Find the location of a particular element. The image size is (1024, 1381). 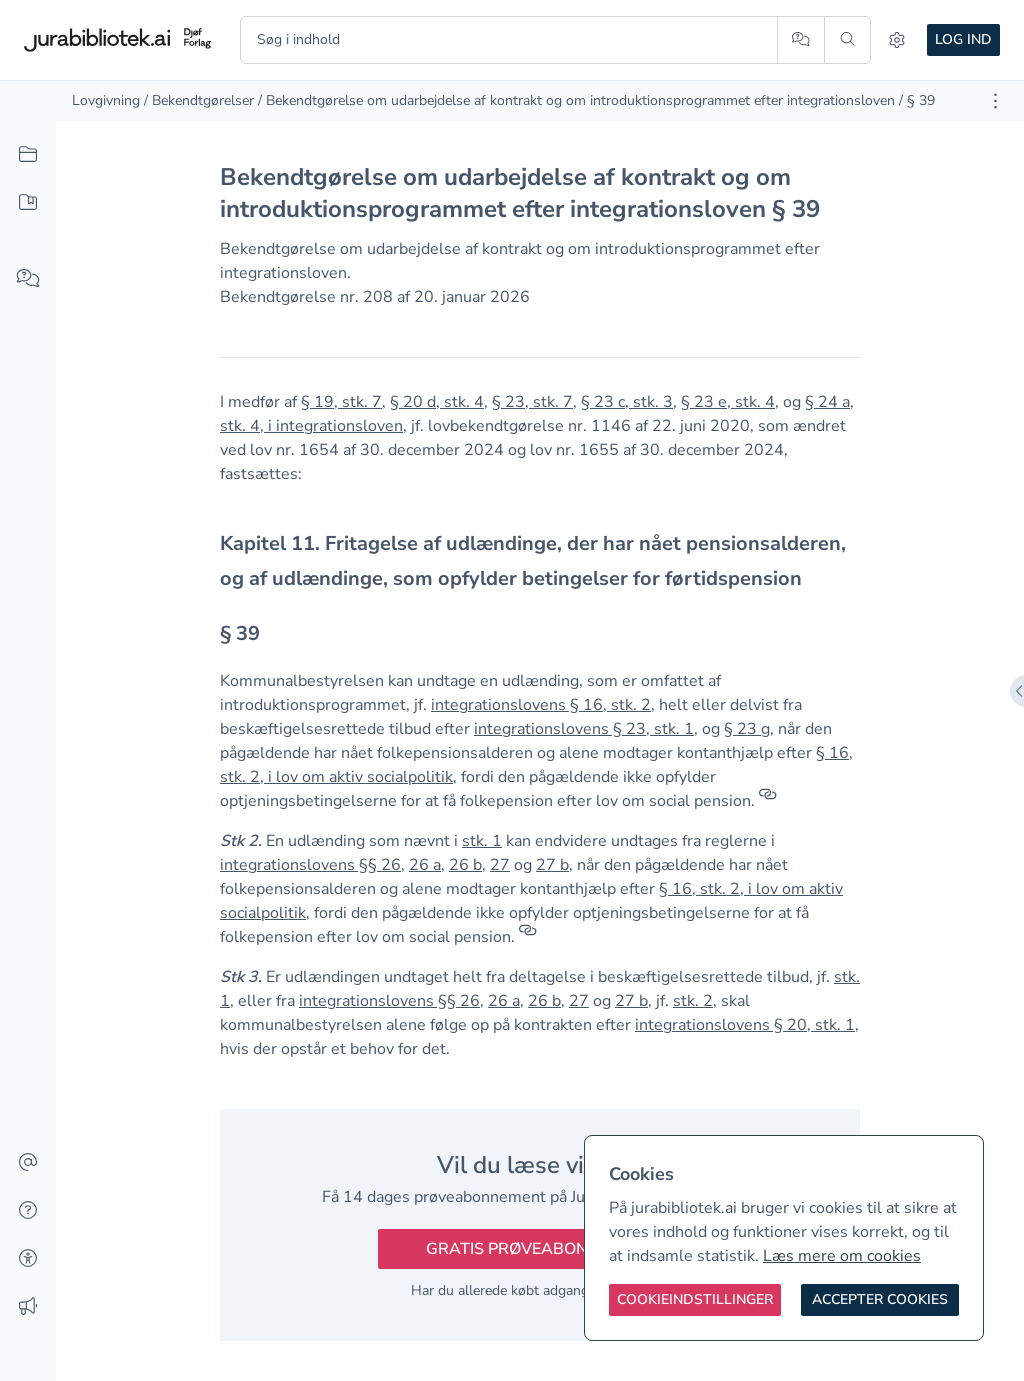

§ 23, stk. 7 [button] is located at coordinates (532, 402).